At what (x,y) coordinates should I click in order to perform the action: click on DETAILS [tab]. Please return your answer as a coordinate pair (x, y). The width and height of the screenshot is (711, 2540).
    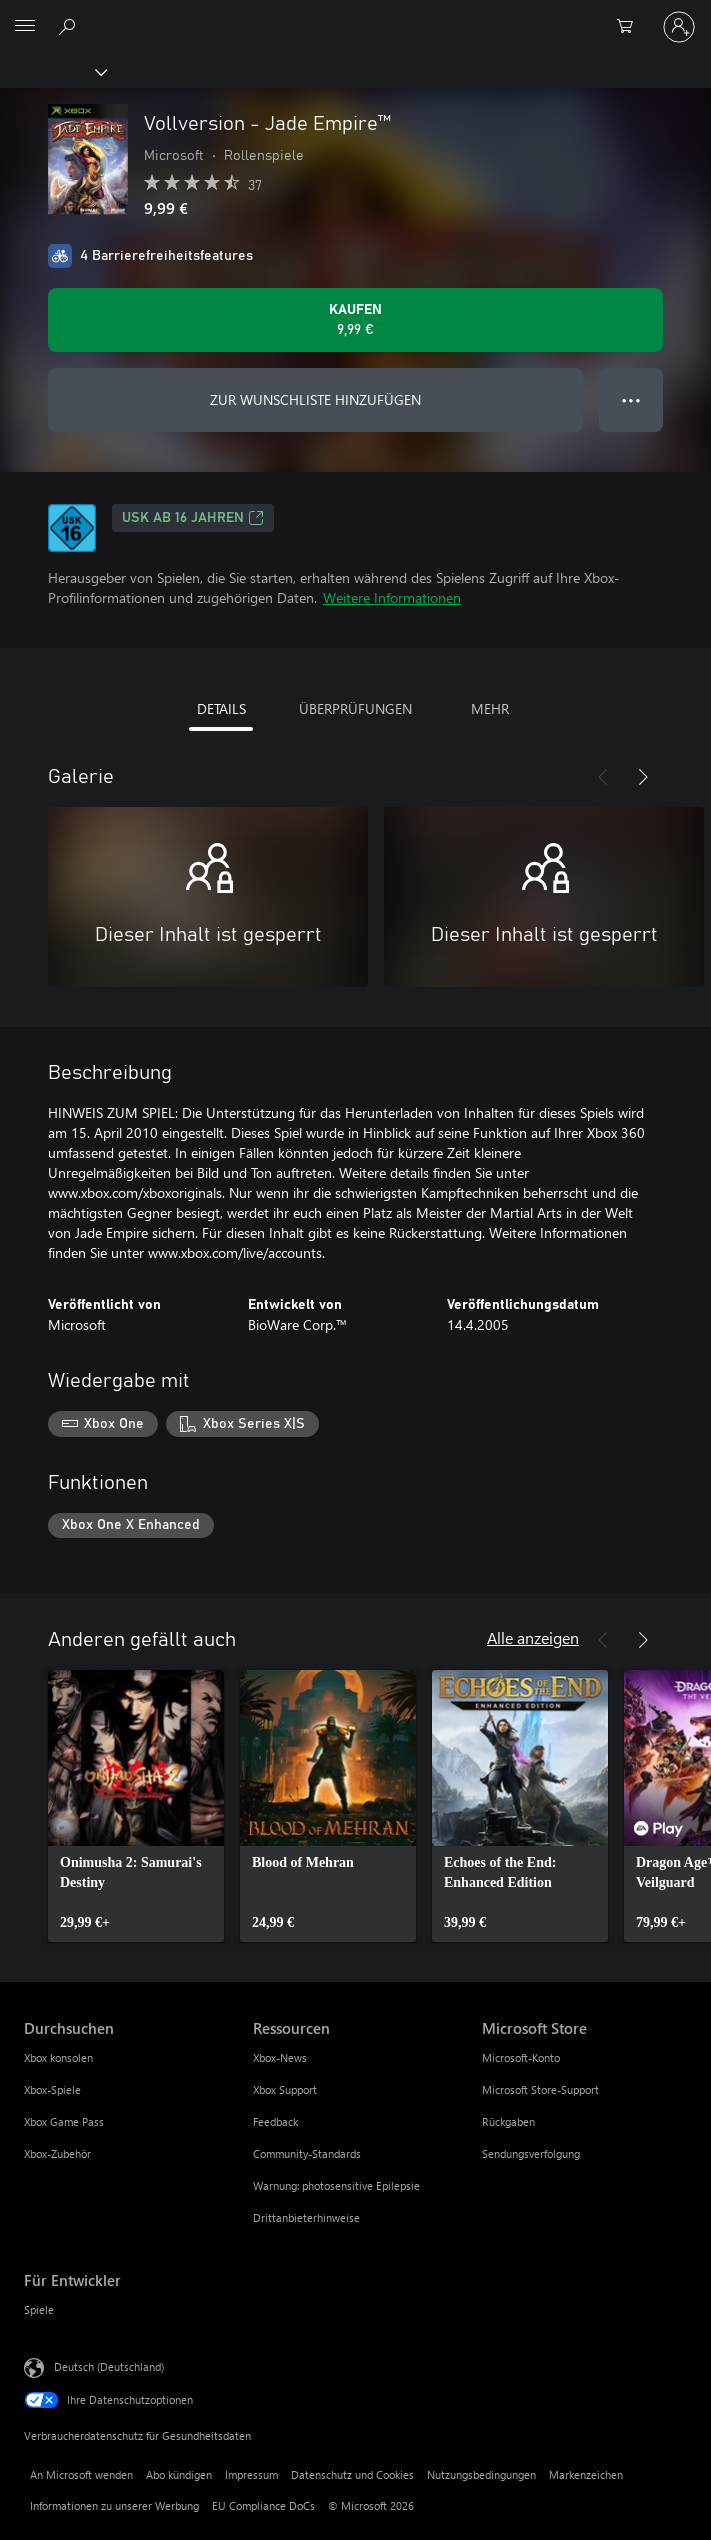
    Looking at the image, I should click on (221, 708).